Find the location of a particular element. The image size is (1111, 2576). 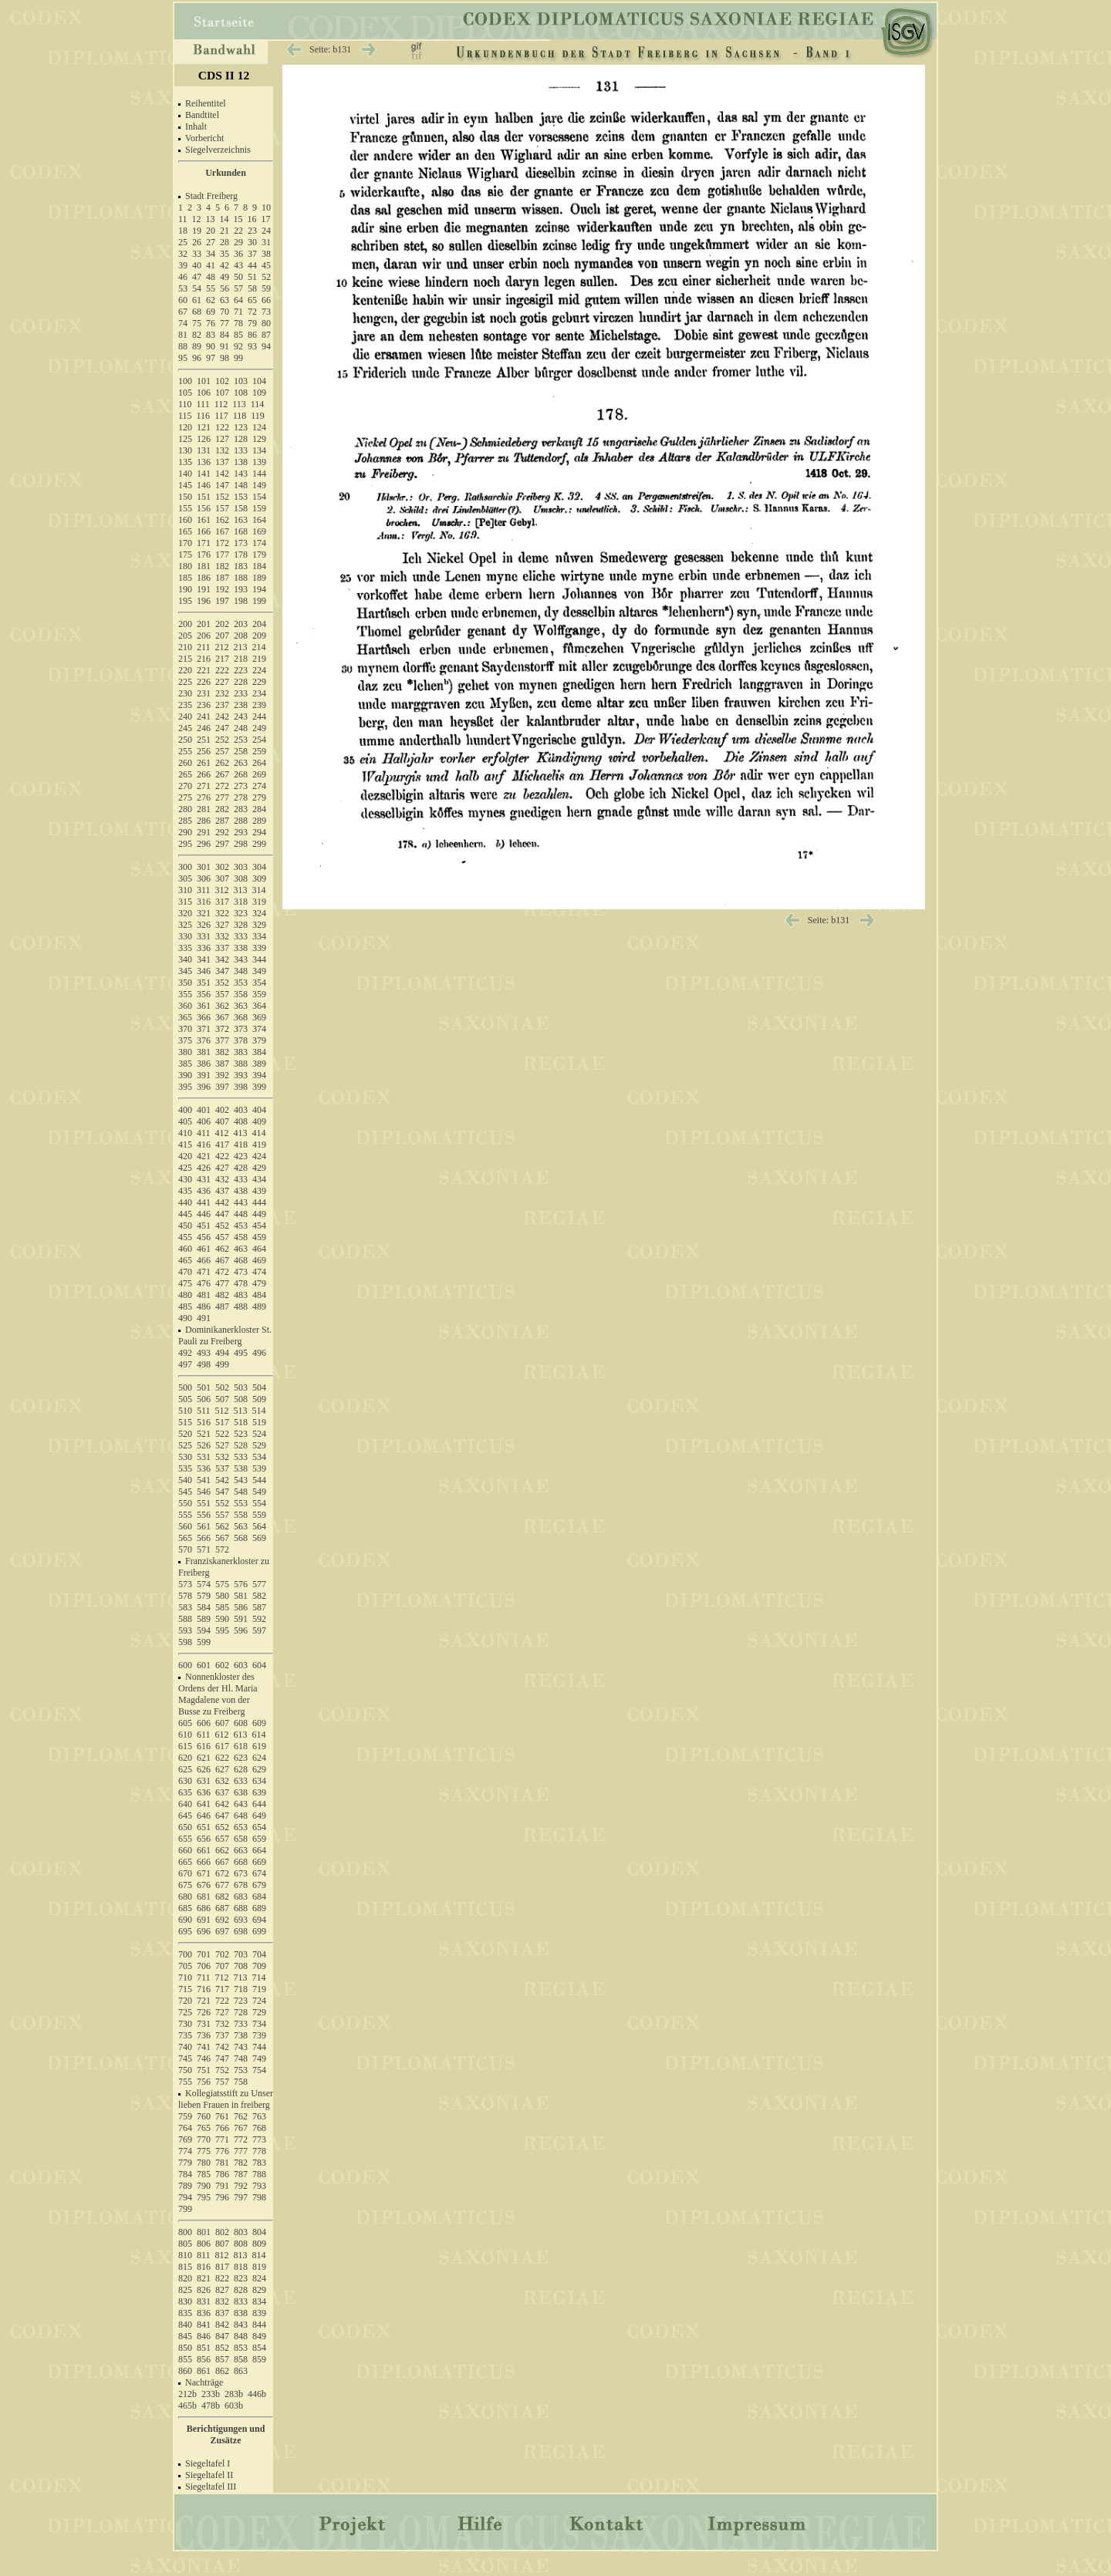

698 is located at coordinates (241, 1931).